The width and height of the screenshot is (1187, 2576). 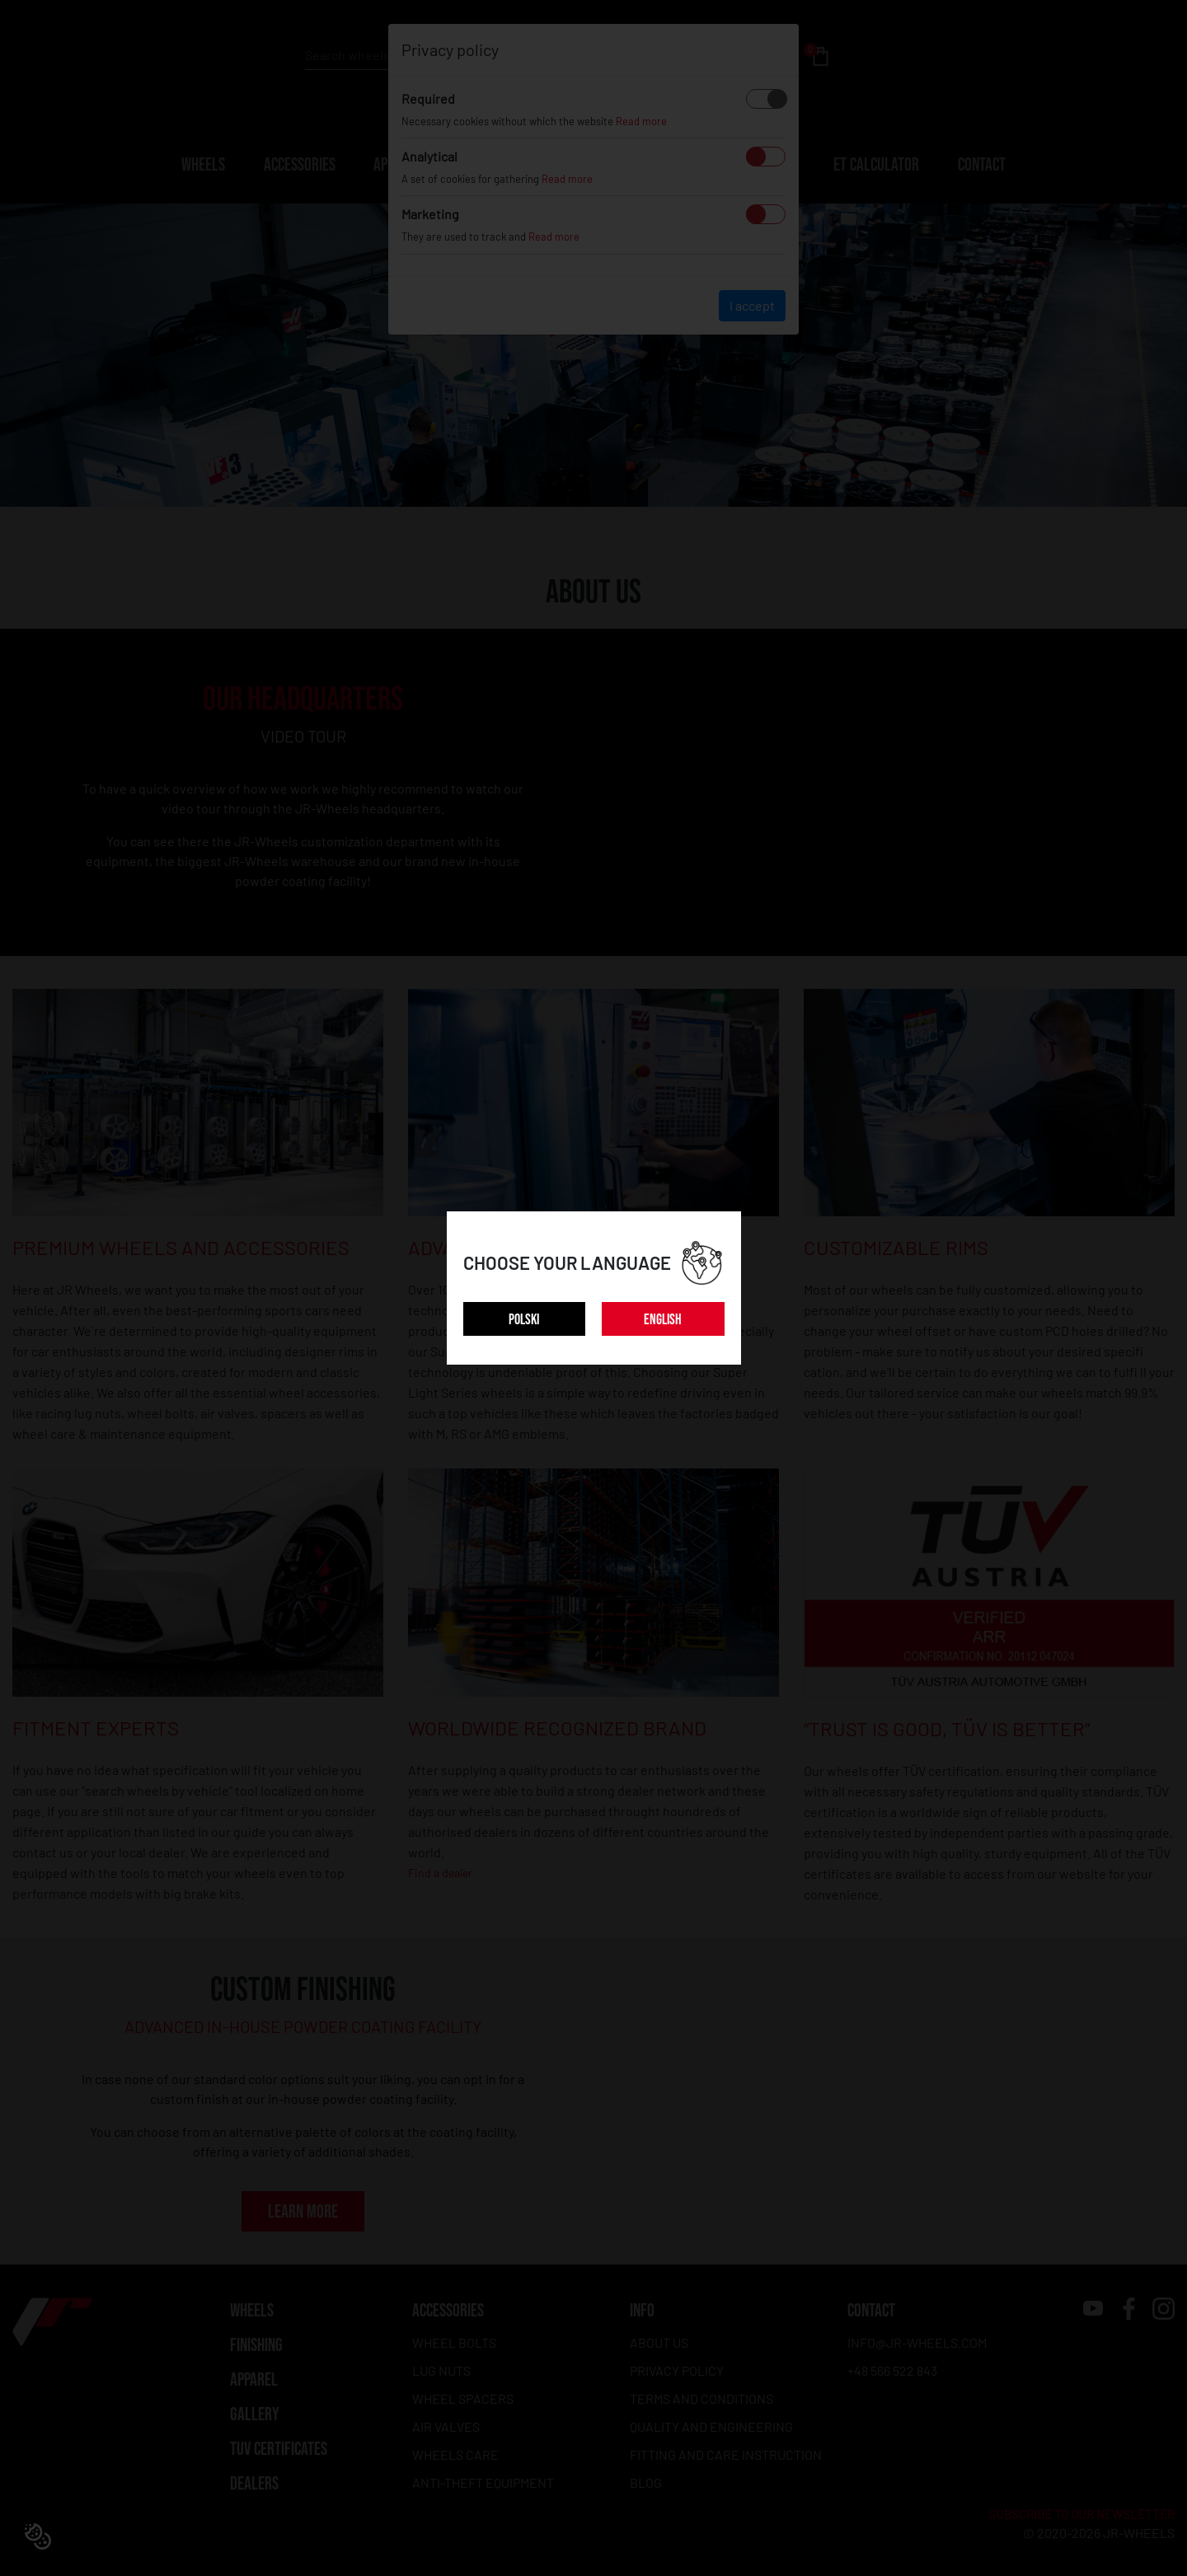 I want to click on ENGLISH, so click(x=663, y=1319).